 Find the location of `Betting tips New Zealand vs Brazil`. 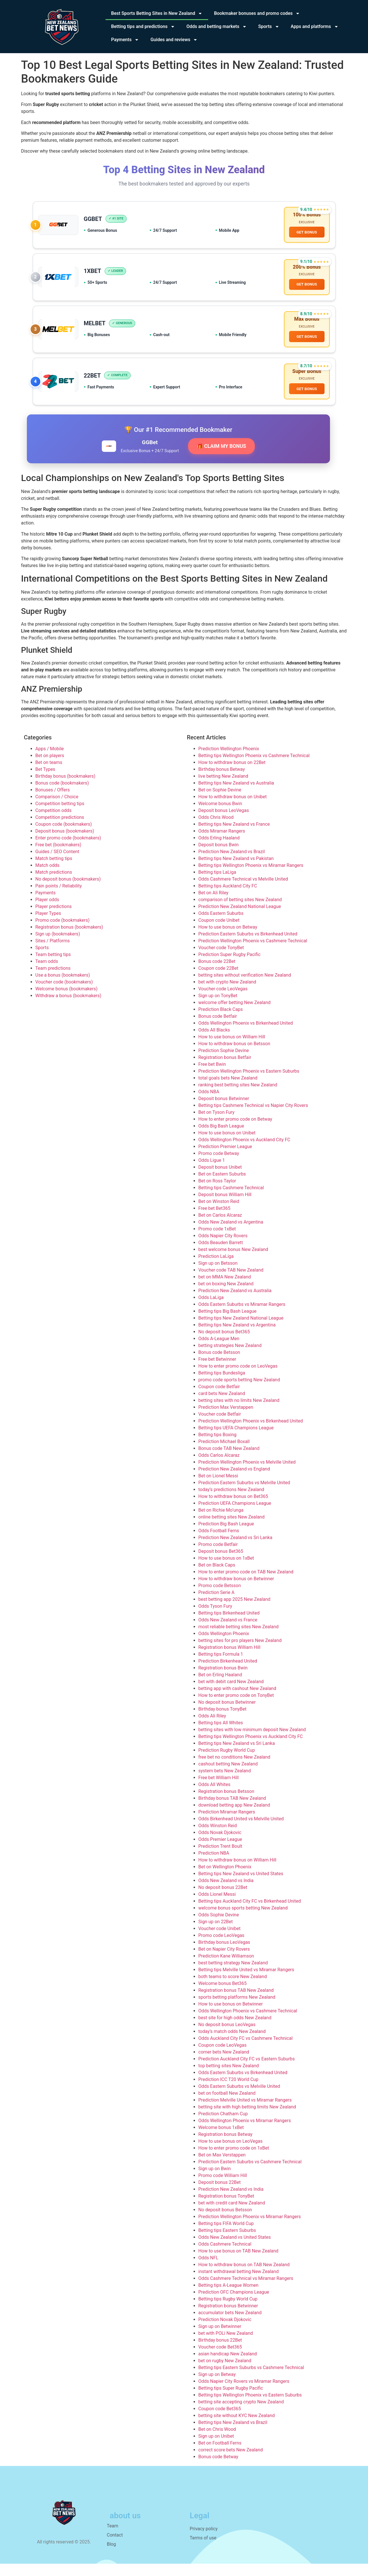

Betting tips New Zealand vs Brazil is located at coordinates (232, 2434).